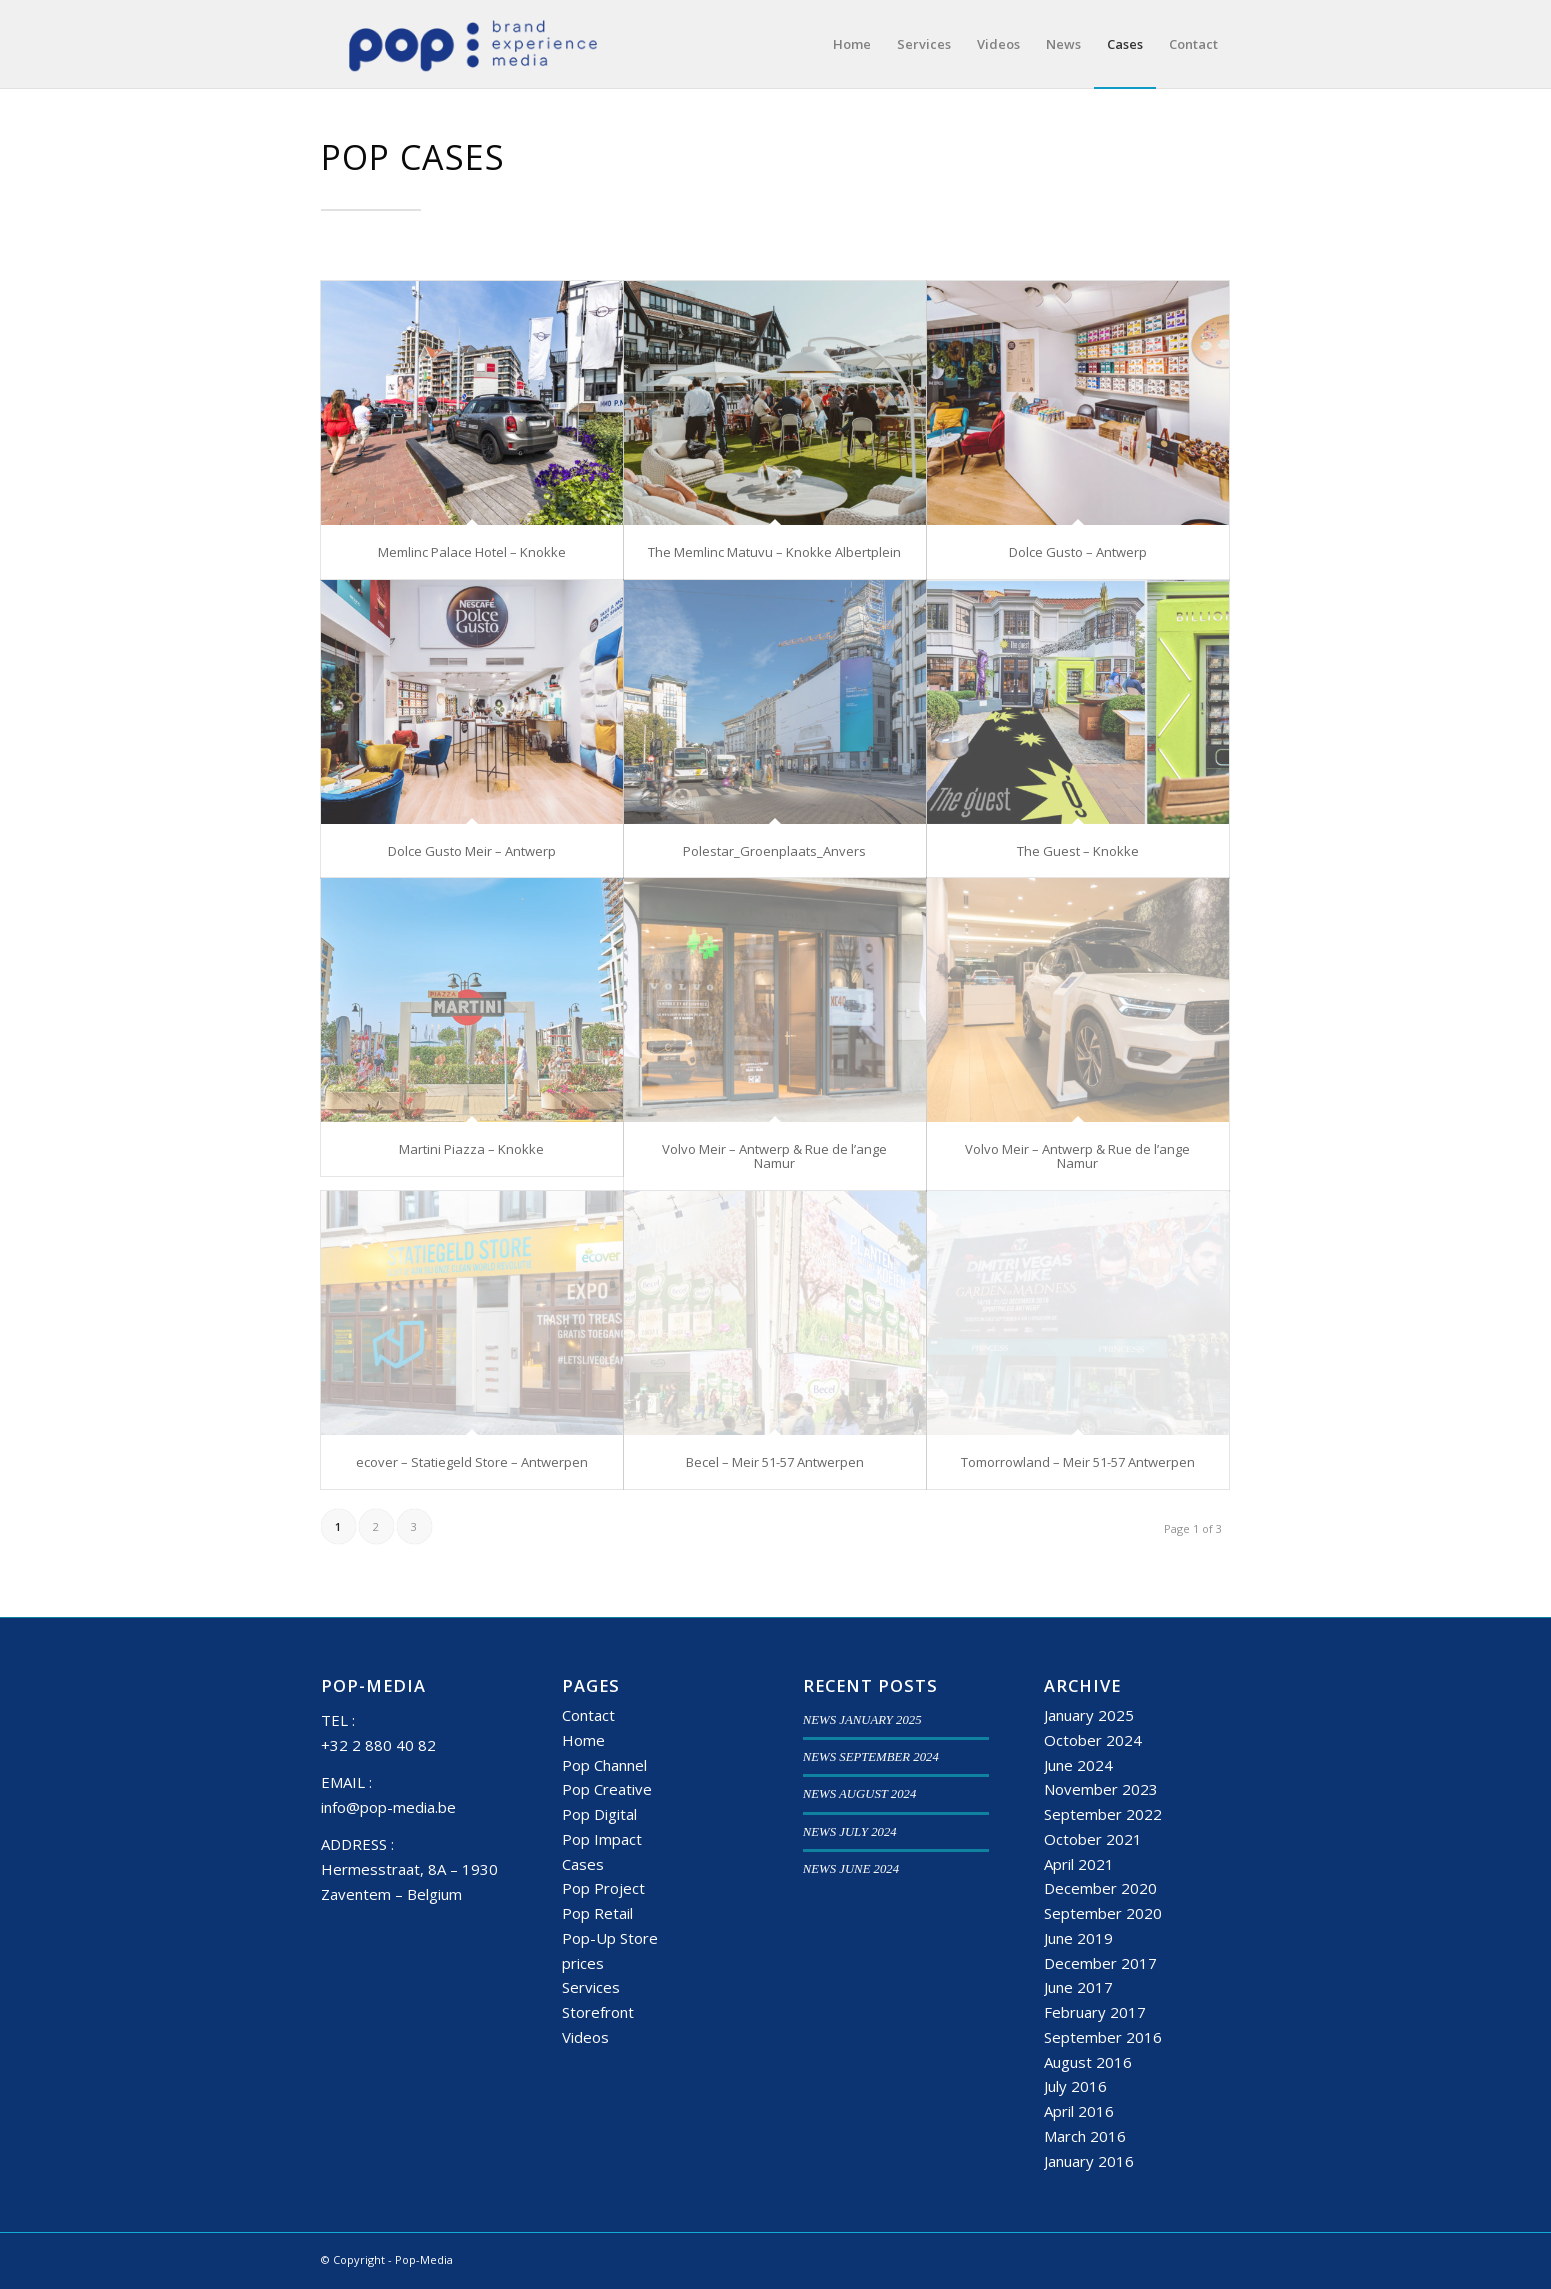 The image size is (1551, 2289). I want to click on NEWS SEPTEMBER 2024, so click(871, 1757).